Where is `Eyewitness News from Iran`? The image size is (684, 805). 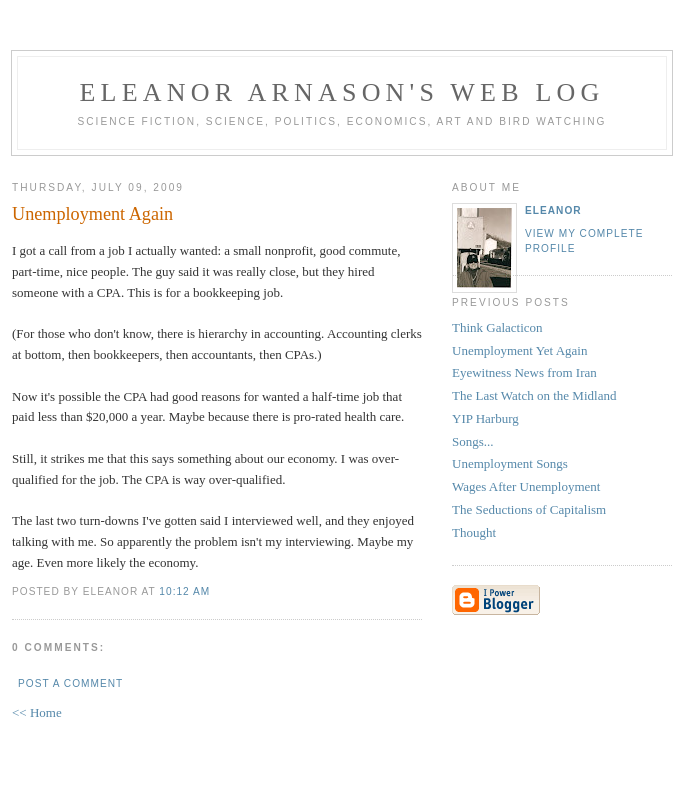
Eyewitness News from Iran is located at coordinates (524, 372).